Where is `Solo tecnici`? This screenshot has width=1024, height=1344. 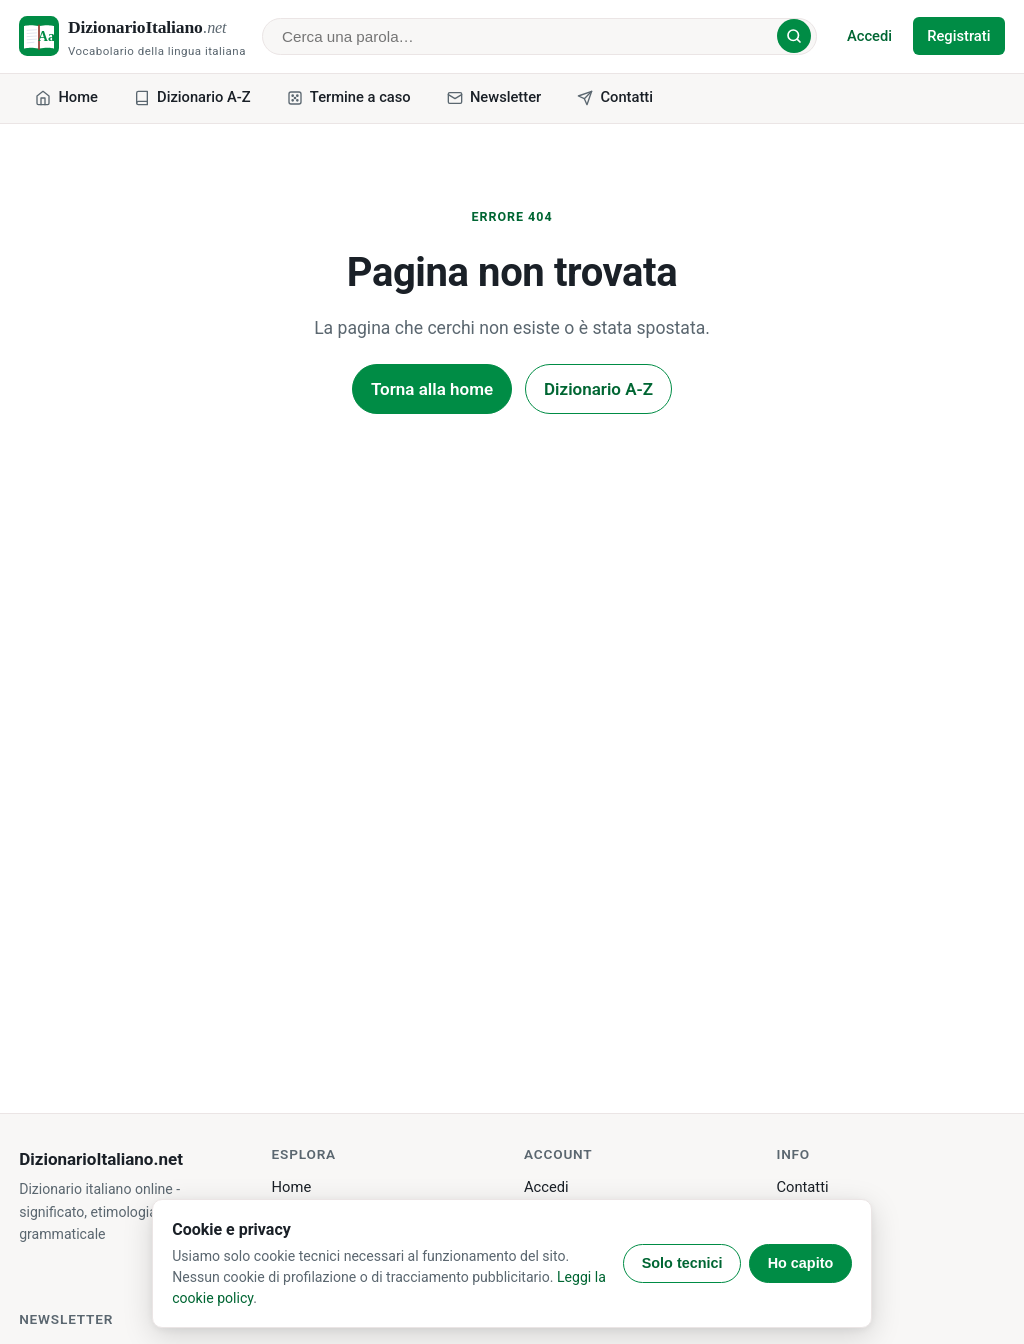
Solo tecnici is located at coordinates (682, 1263).